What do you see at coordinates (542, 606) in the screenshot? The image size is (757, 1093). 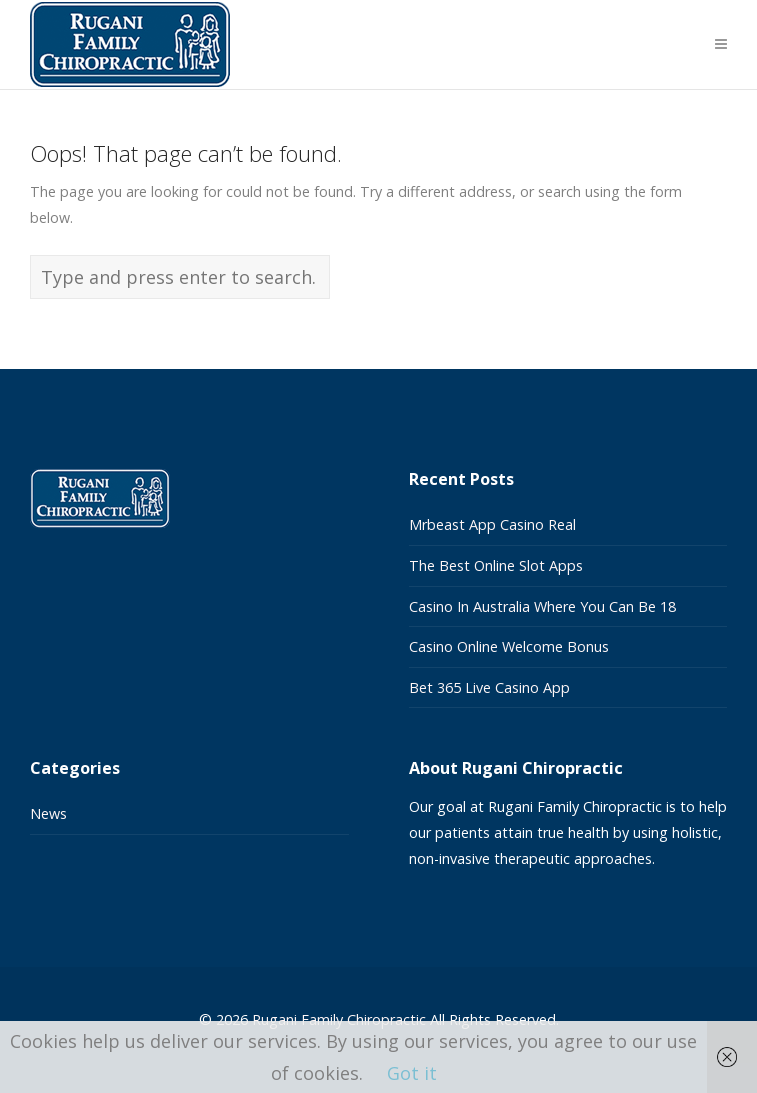 I see `Casino In Australia Where You Can Be 18` at bounding box center [542, 606].